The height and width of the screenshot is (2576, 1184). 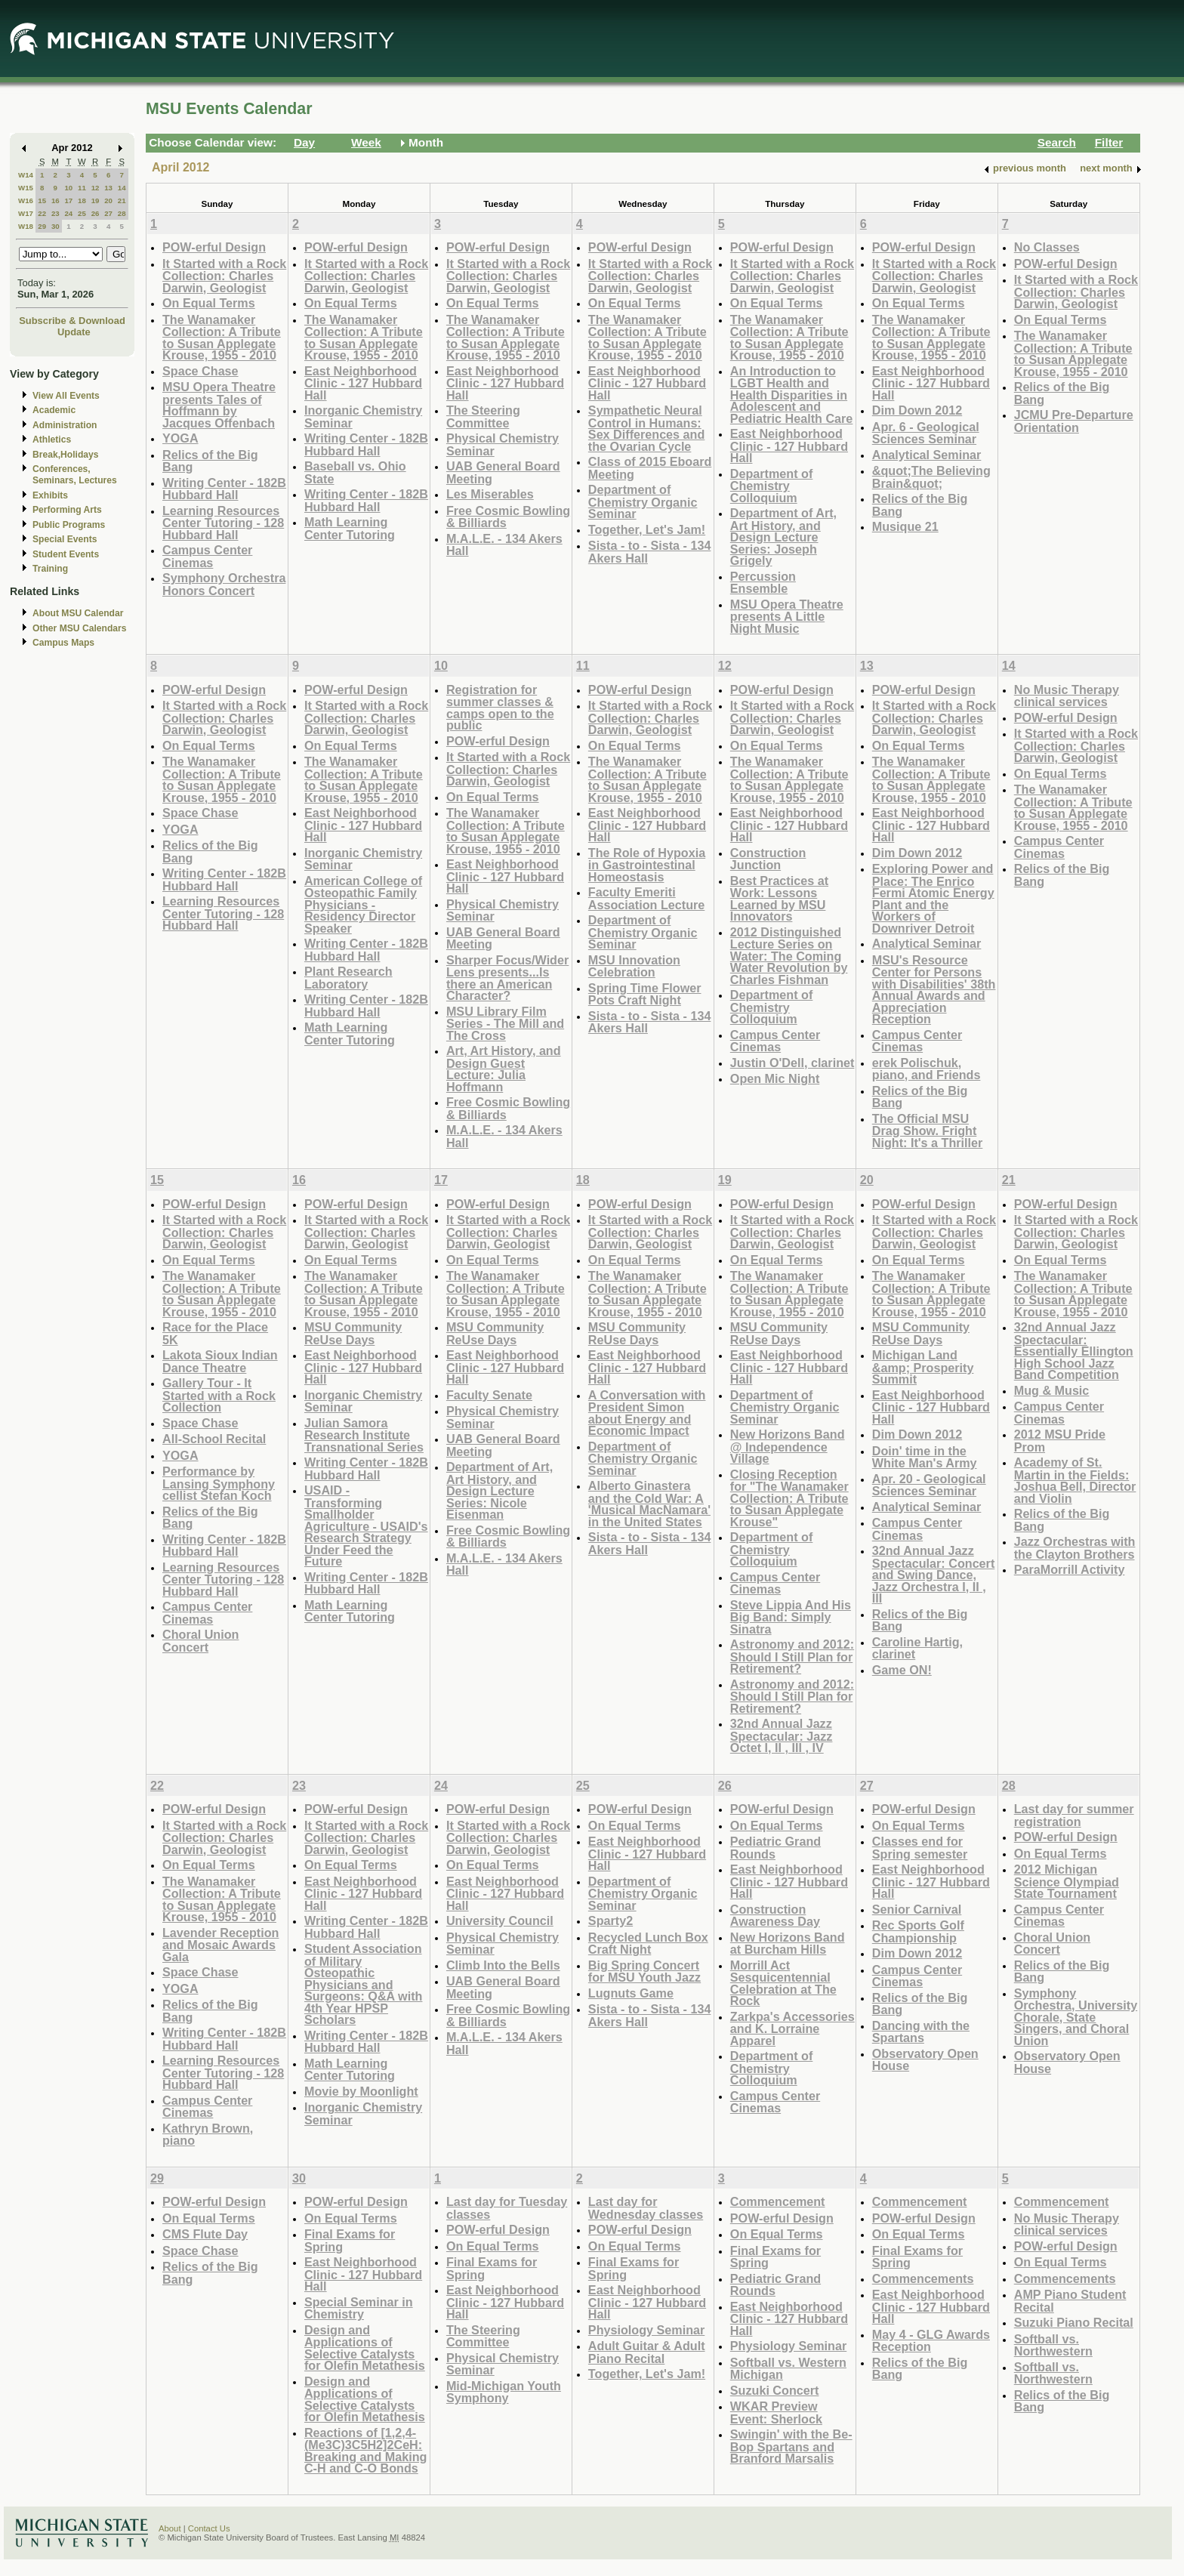 What do you see at coordinates (777, 2201) in the screenshot?
I see `Commencement` at bounding box center [777, 2201].